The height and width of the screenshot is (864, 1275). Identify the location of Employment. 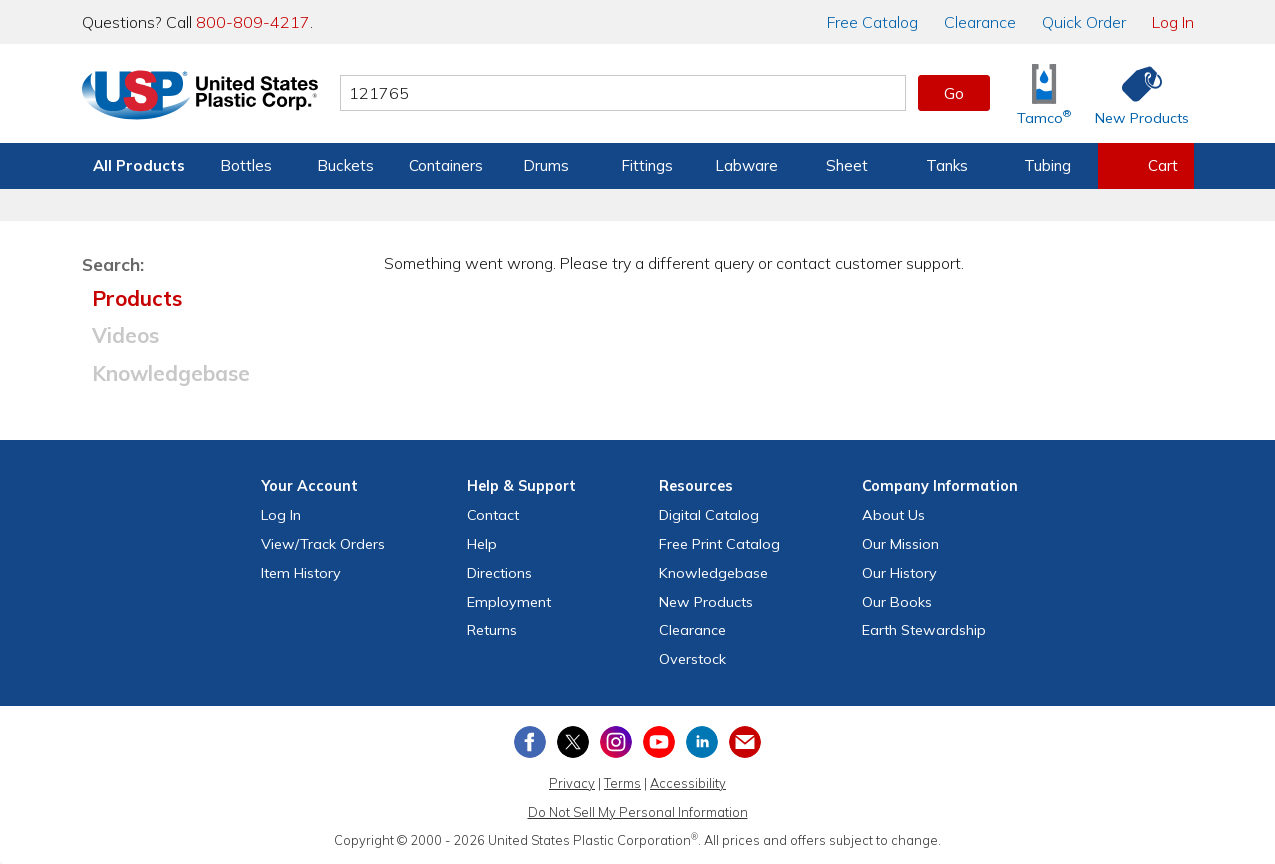
(509, 602).